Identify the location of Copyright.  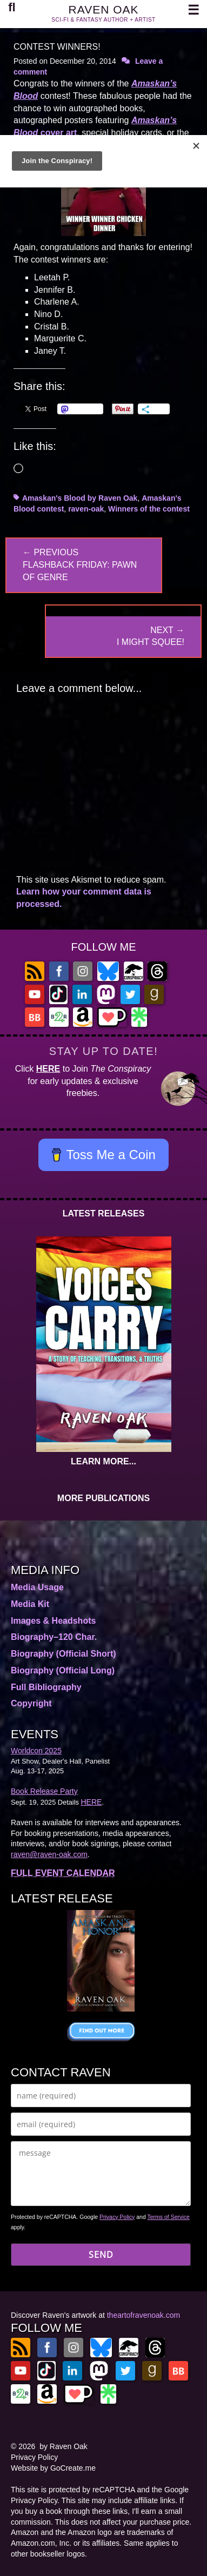
(31, 1703).